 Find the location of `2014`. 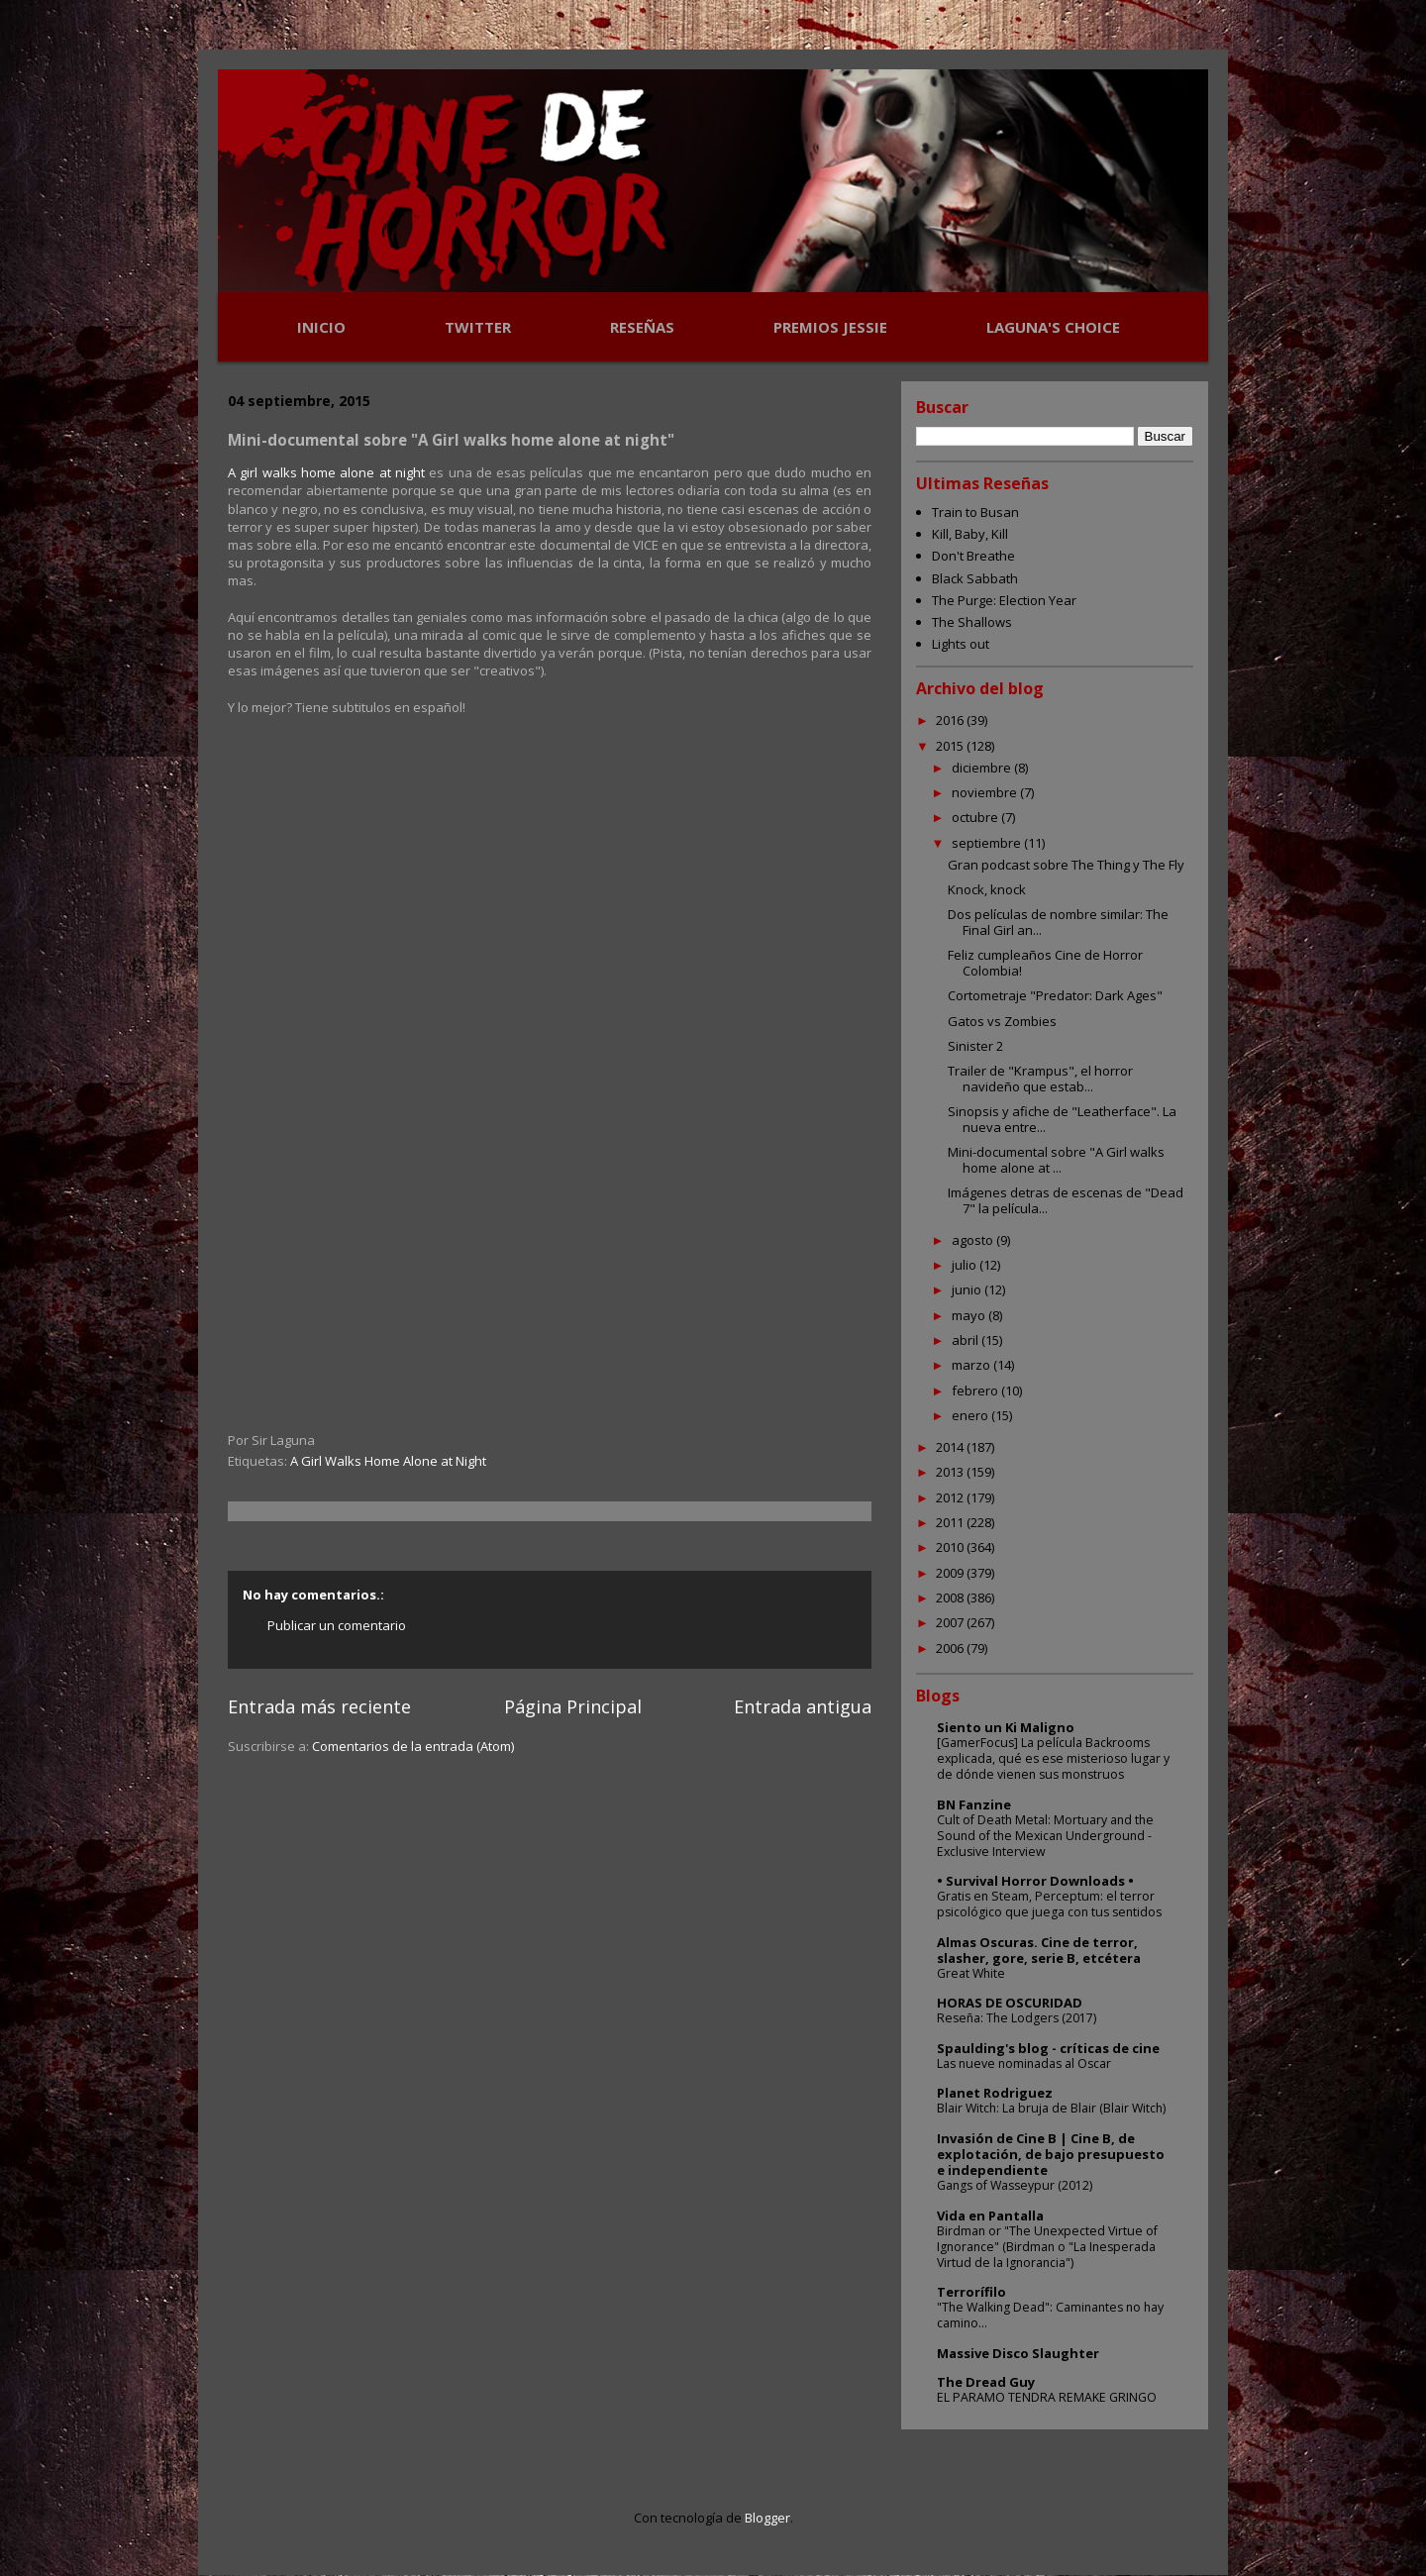

2014 is located at coordinates (951, 1447).